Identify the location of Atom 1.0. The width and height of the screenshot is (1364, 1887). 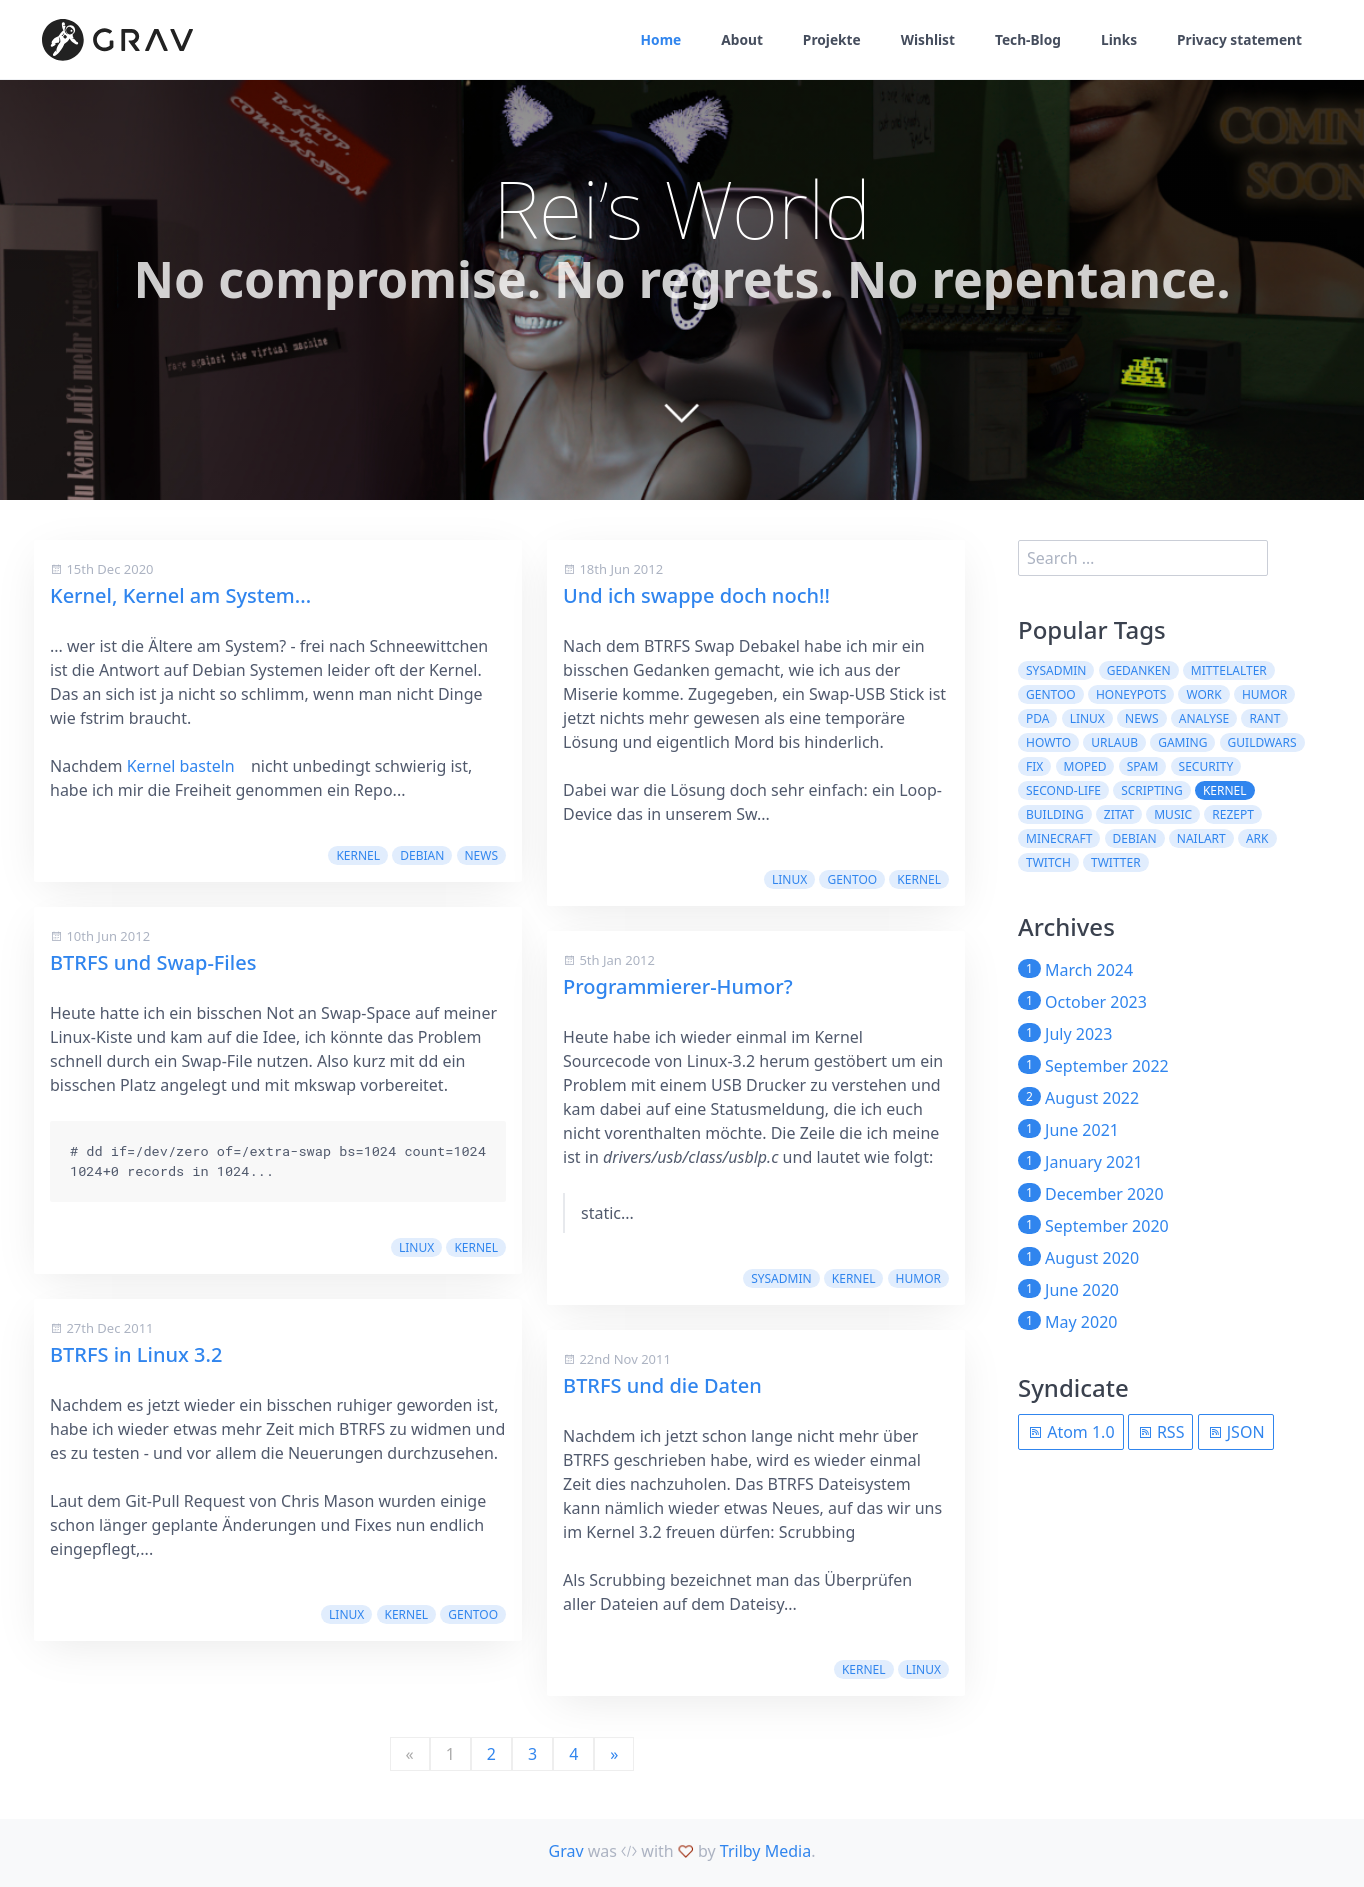
(1071, 1432).